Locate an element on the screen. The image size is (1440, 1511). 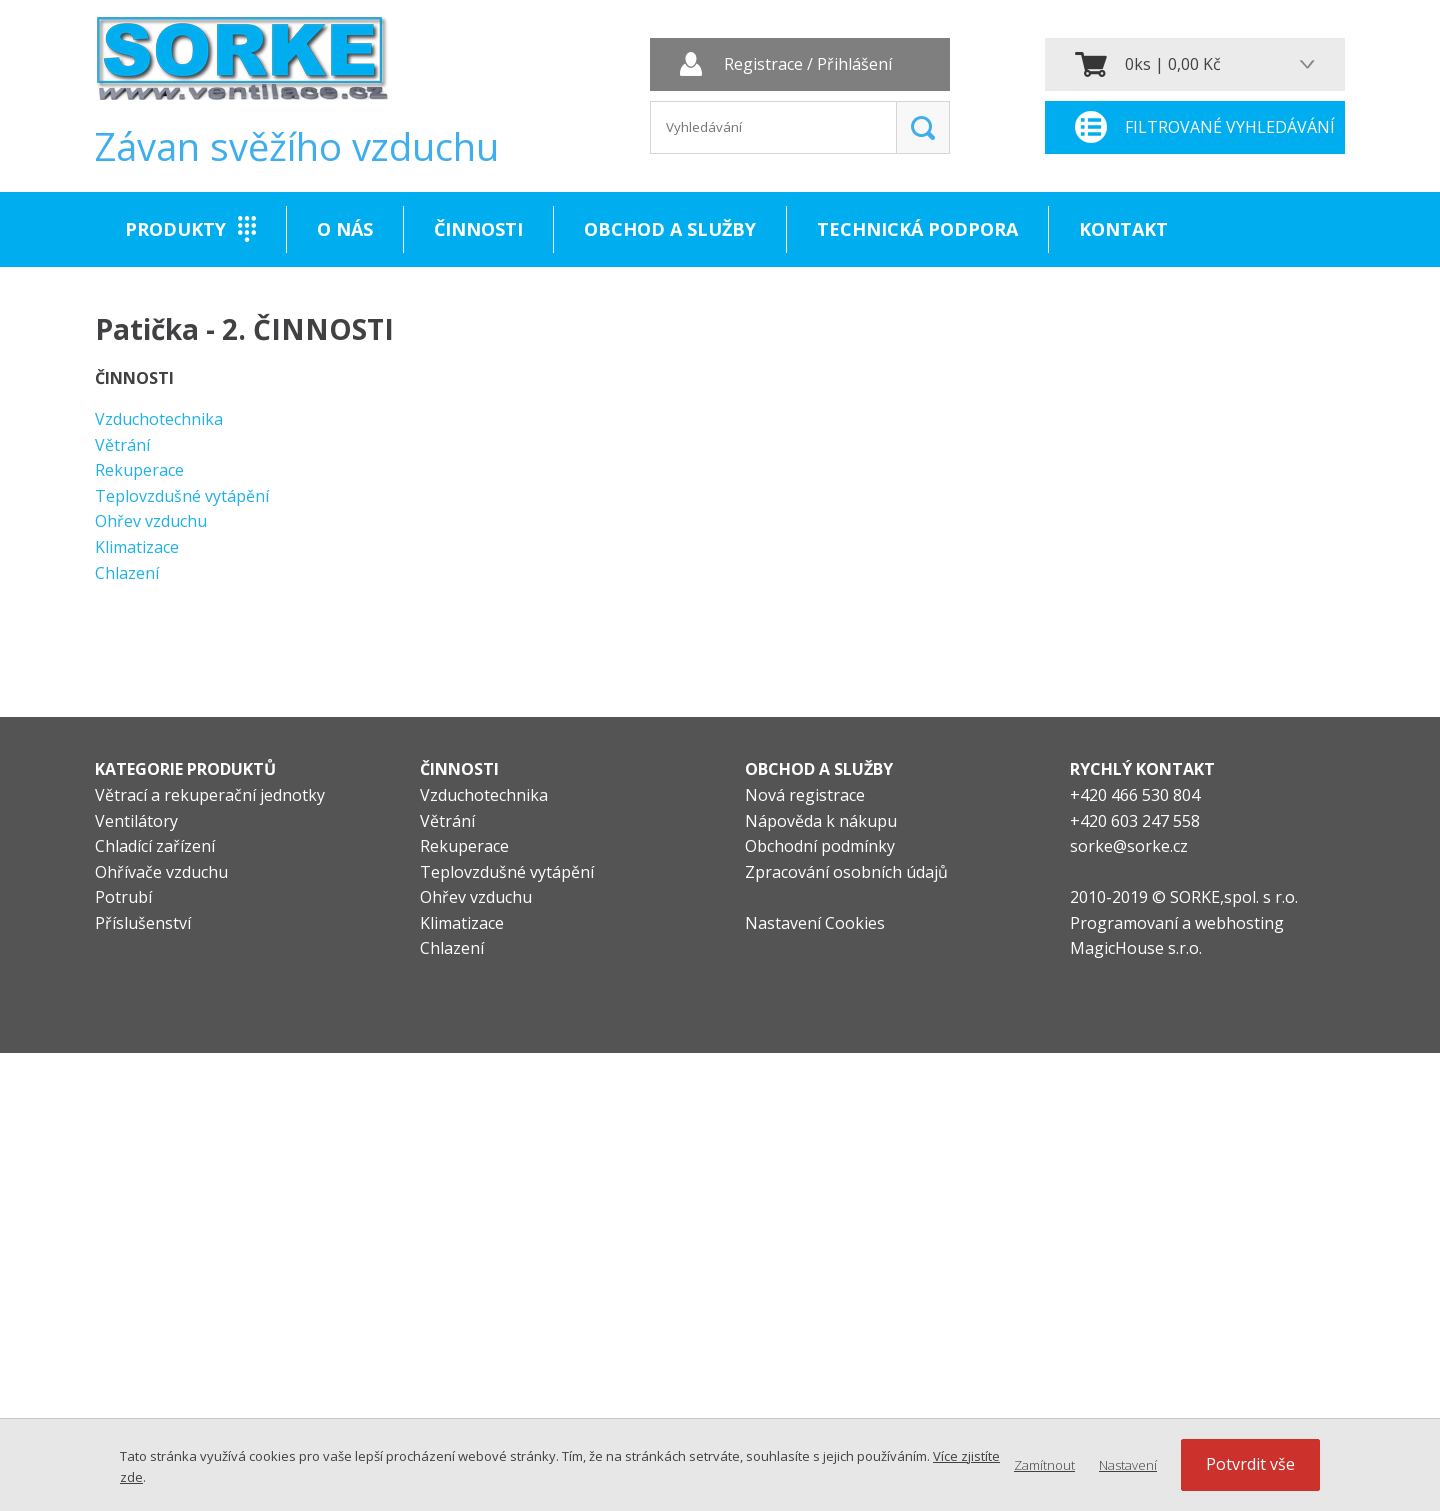
Teplovzdušné vytápění is located at coordinates (182, 496).